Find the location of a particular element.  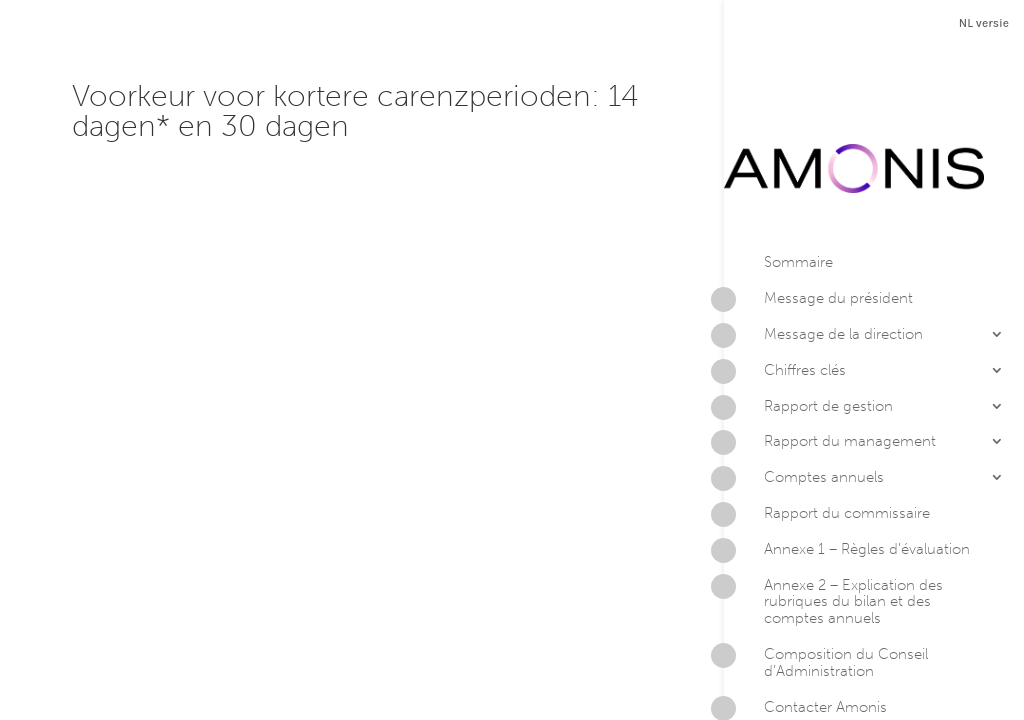

Rapport de gestion is located at coordinates (808, 329).